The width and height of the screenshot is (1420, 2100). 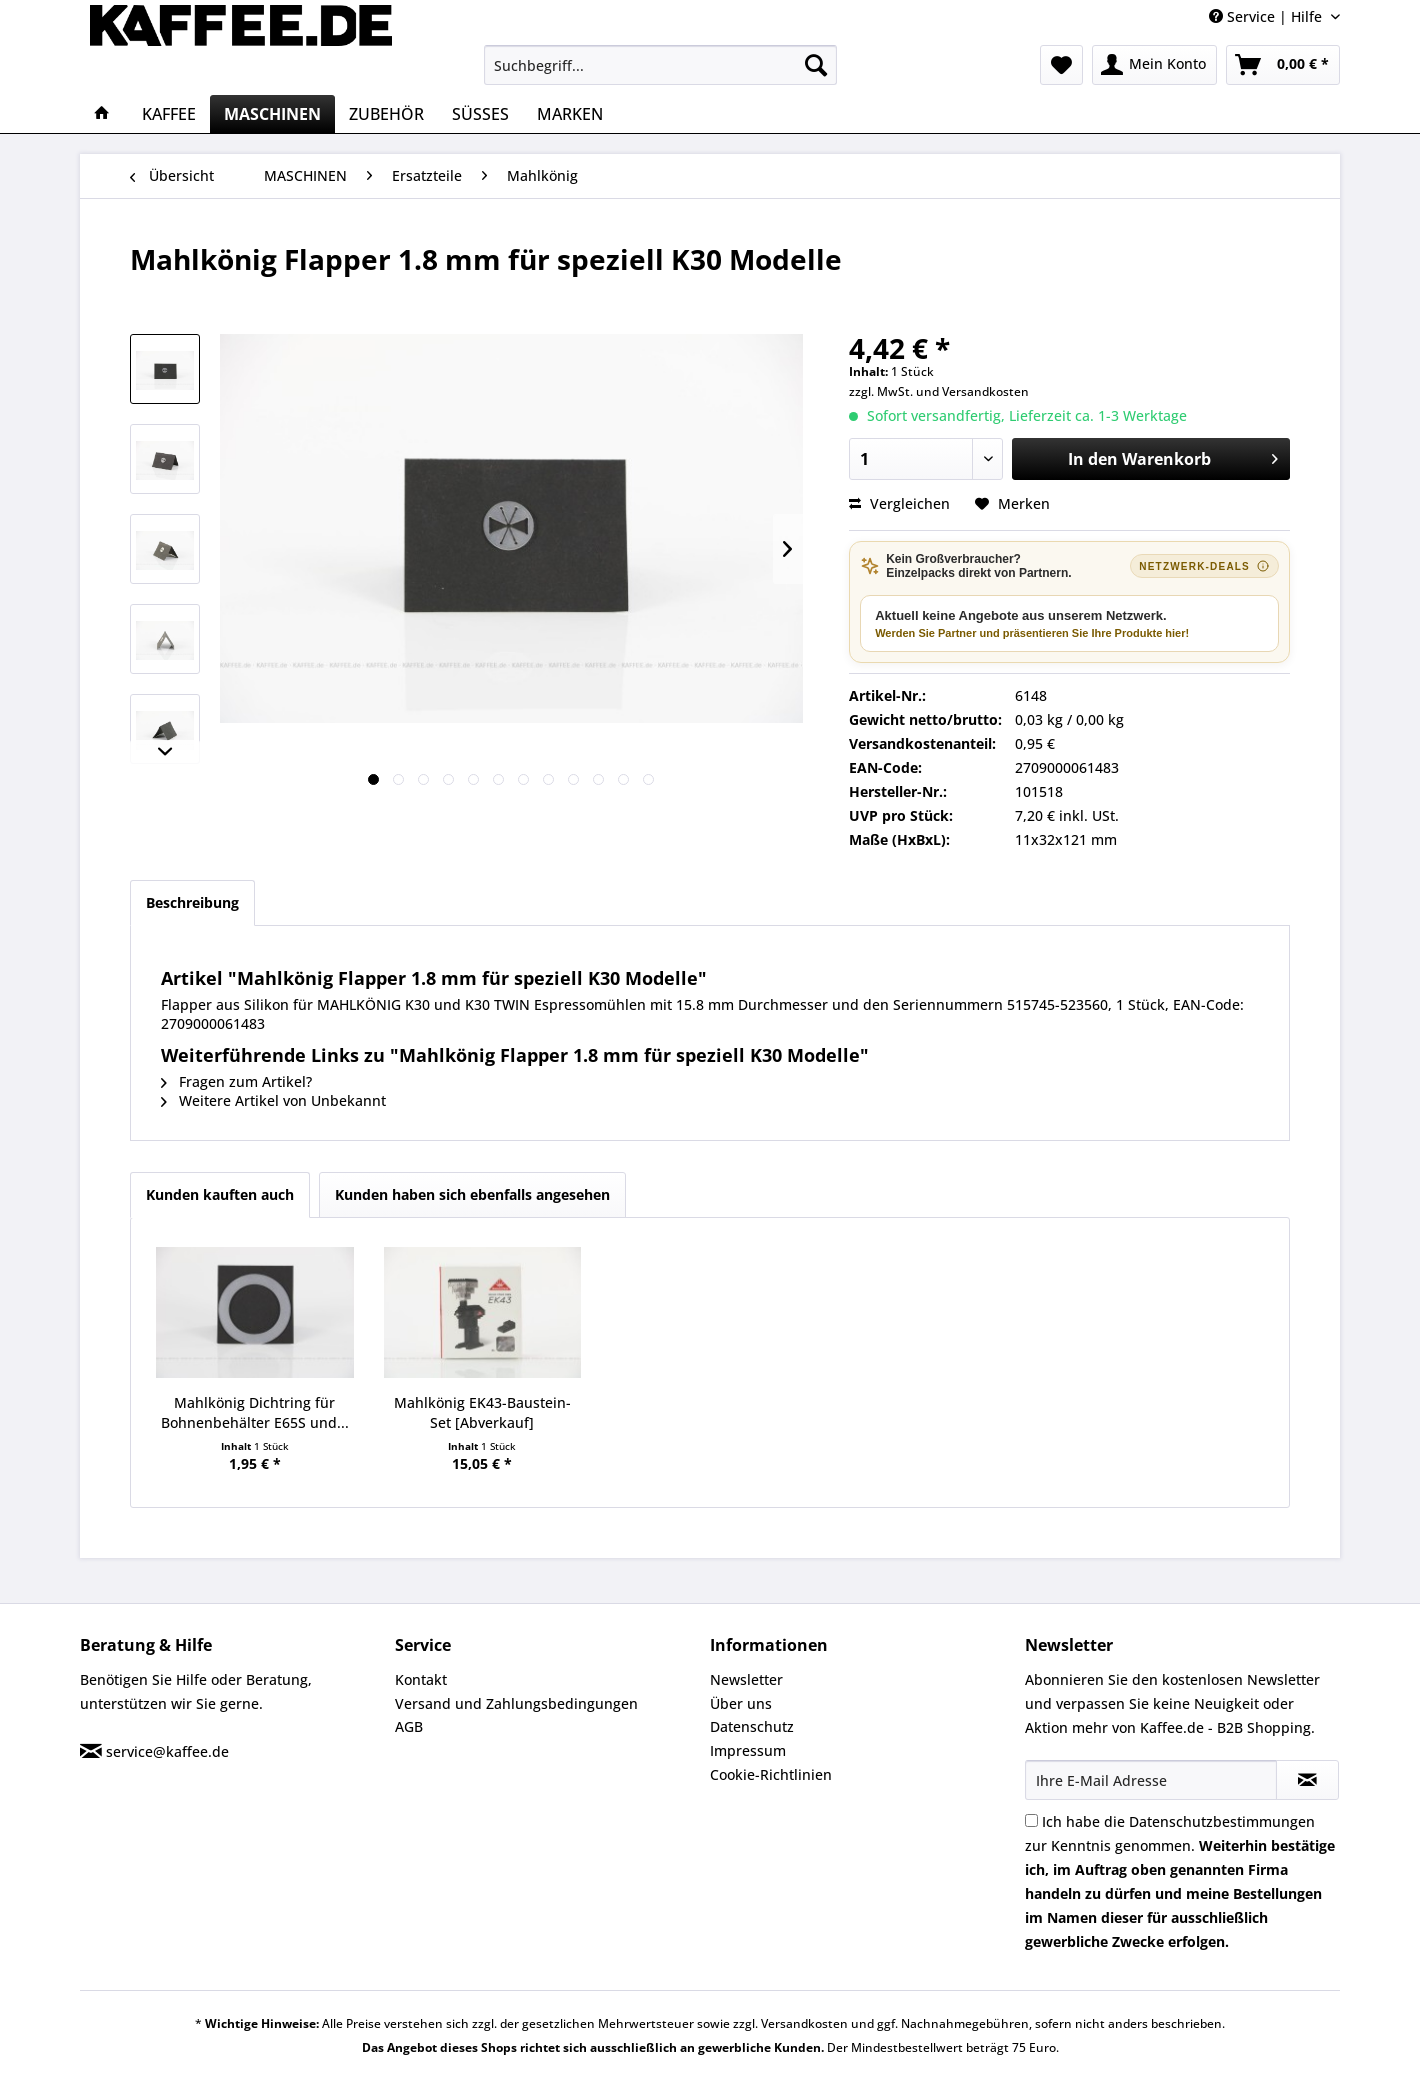 I want to click on Beschreibung, so click(x=192, y=902).